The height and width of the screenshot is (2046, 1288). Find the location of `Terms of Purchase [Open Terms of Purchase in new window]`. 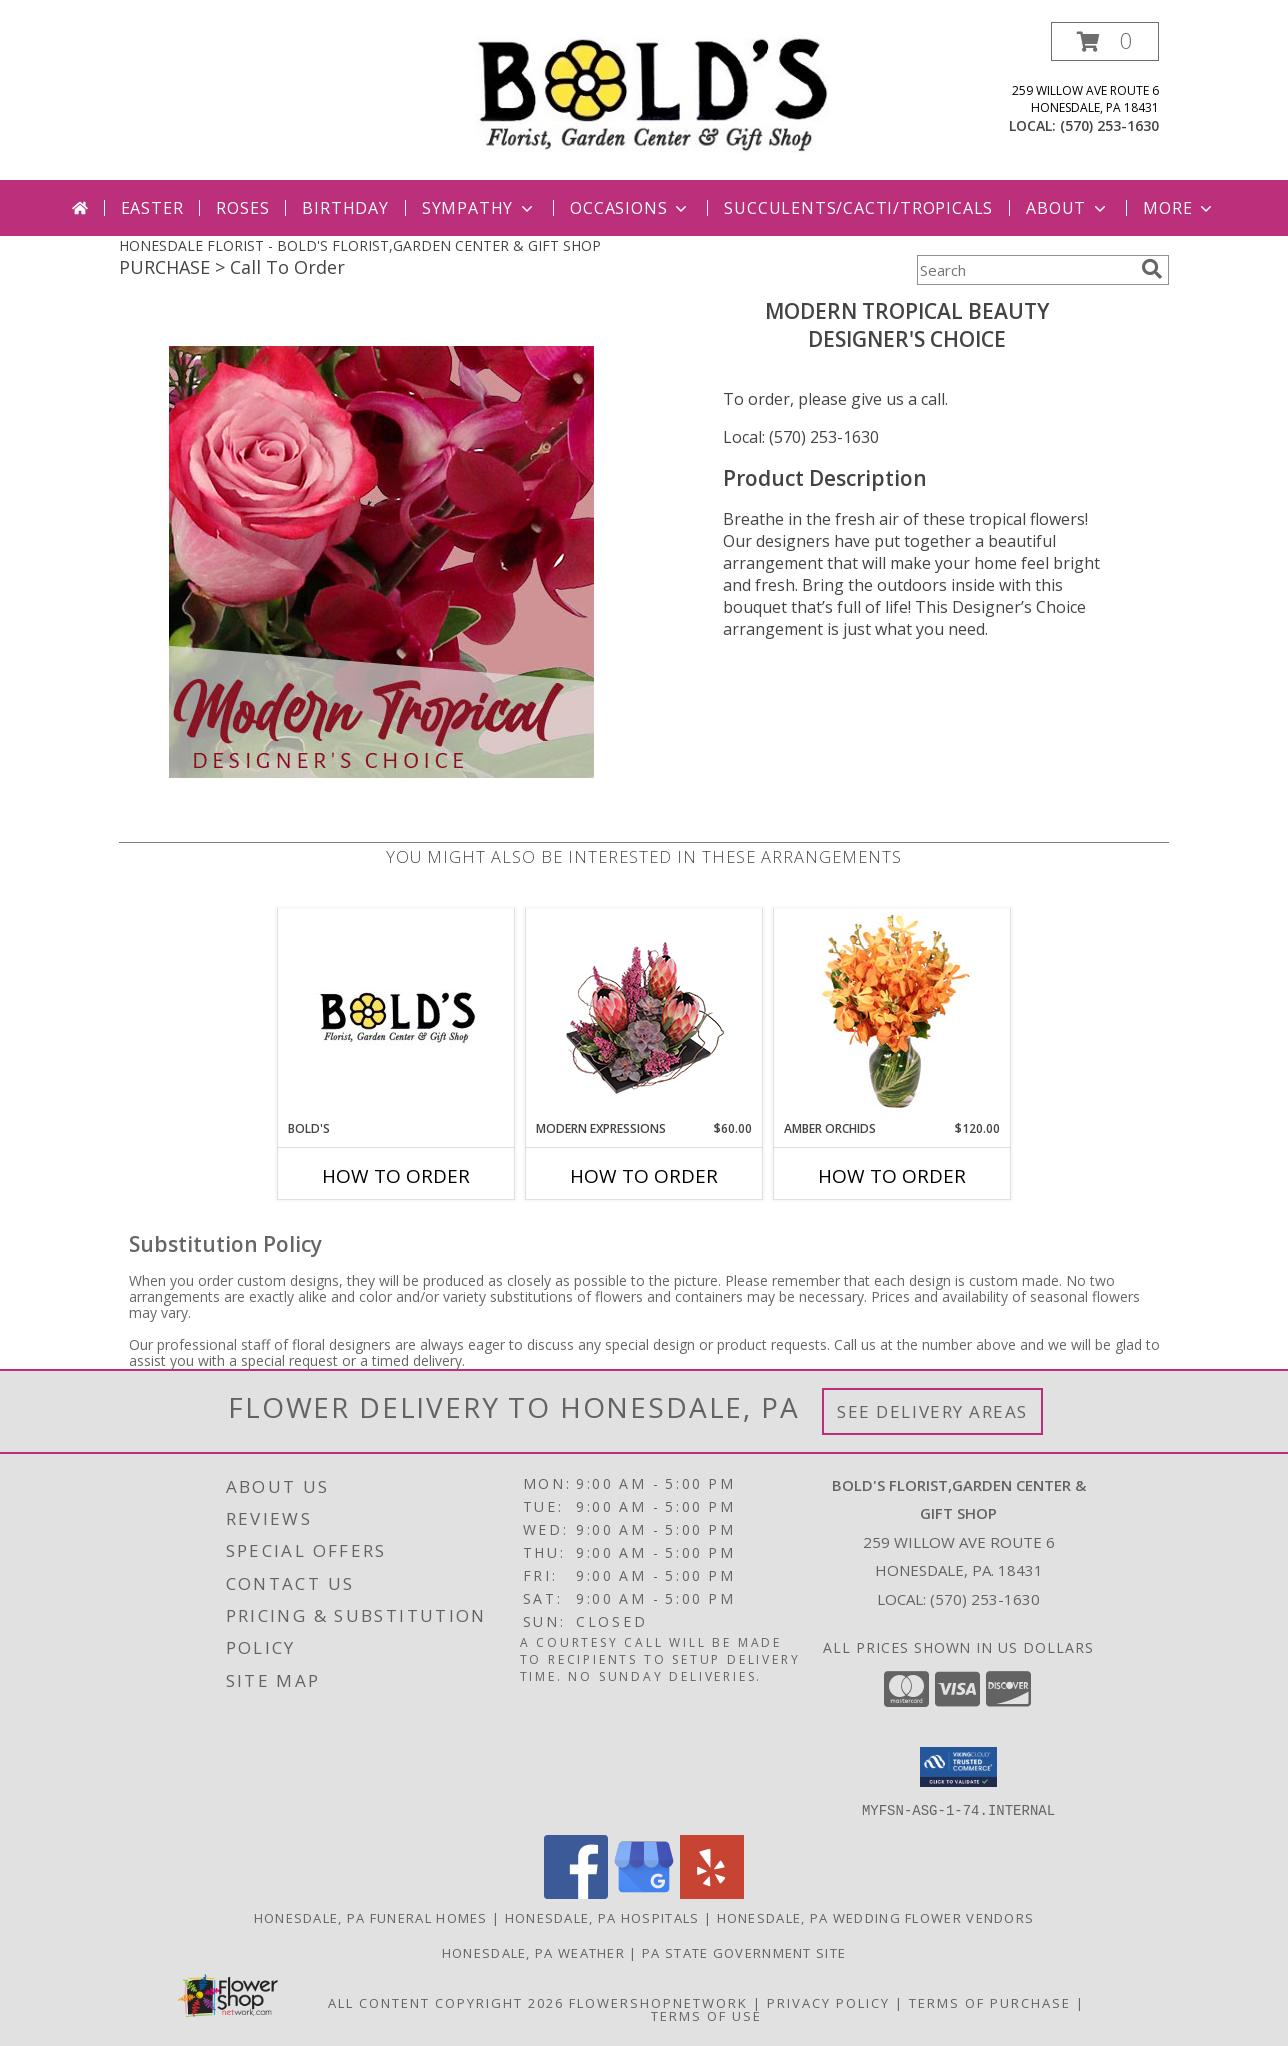

Terms of Purchase [Open Terms of Purchase in new window] is located at coordinates (990, 2002).